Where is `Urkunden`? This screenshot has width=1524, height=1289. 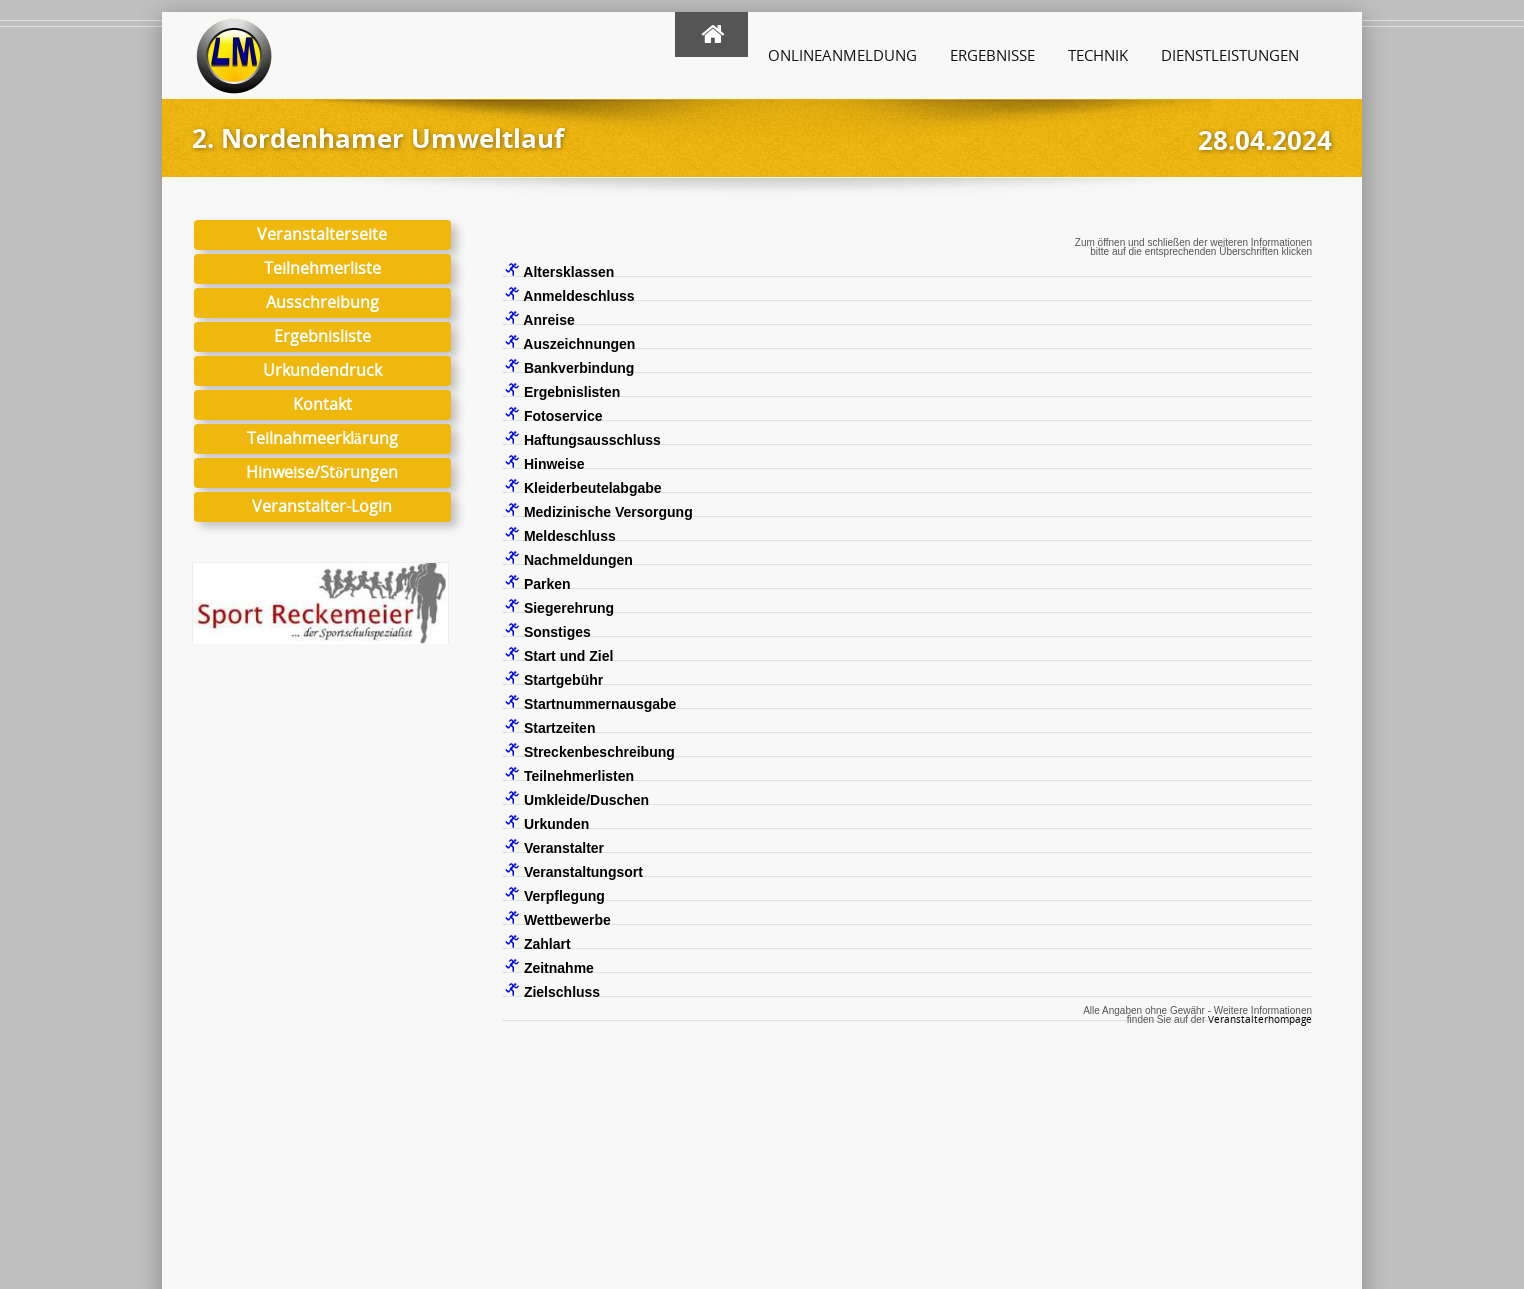
Urkunden is located at coordinates (547, 823).